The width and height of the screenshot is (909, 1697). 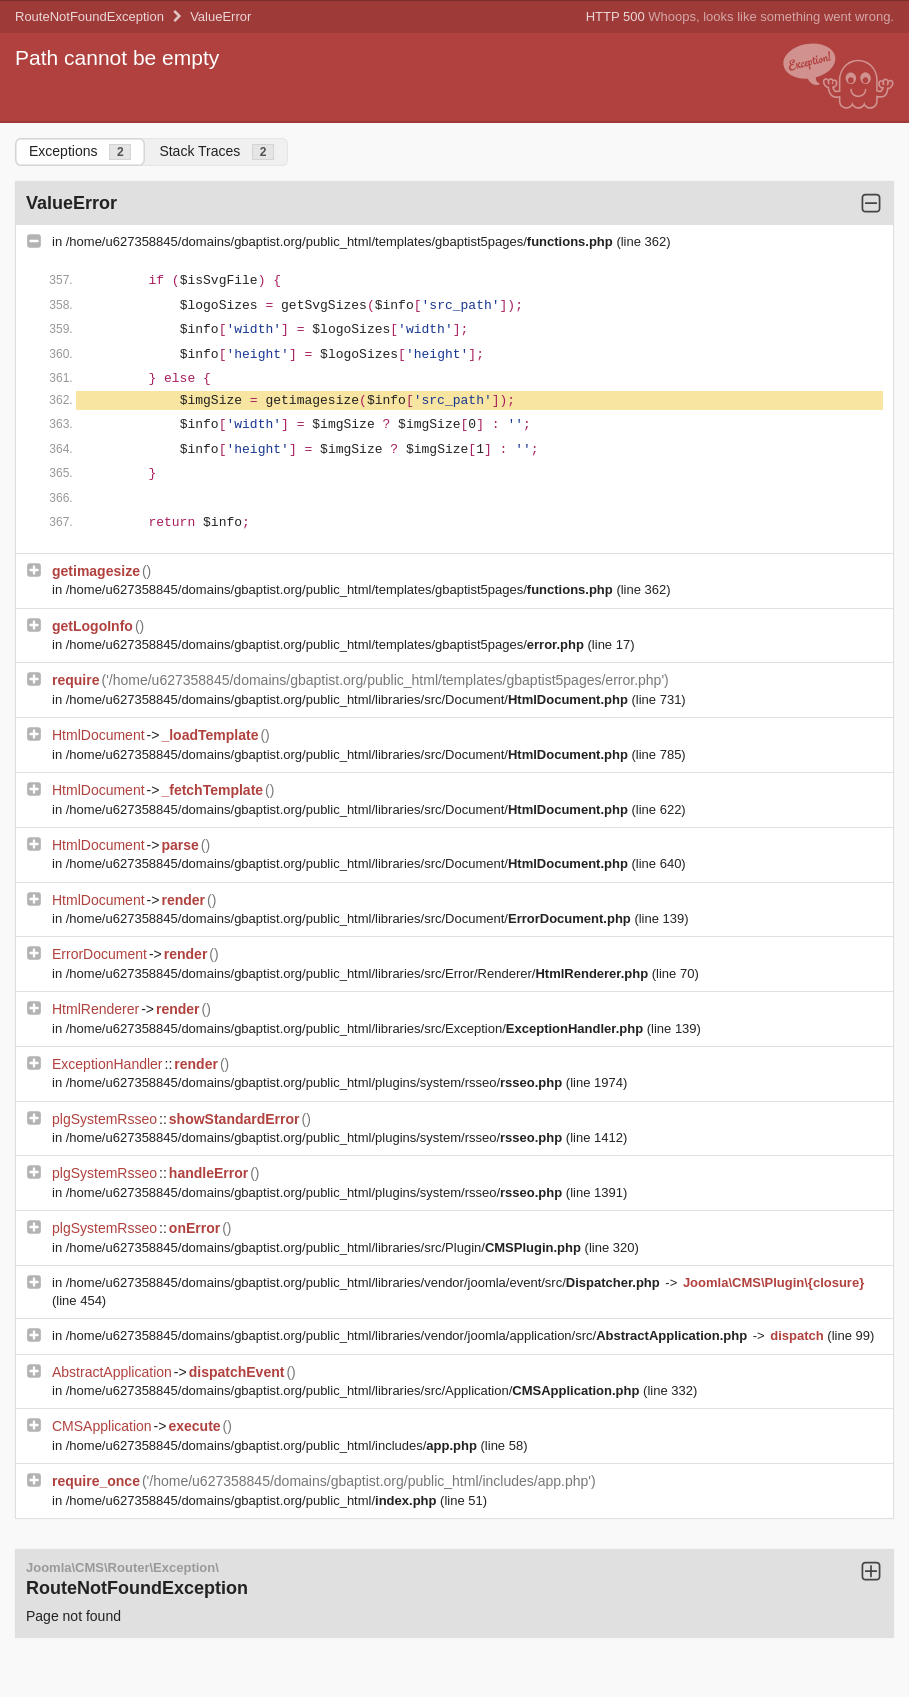 I want to click on /home/u627358845/domains/gbaptist.org/public_html/libraries/src/Application/, so click(x=354, y=1390).